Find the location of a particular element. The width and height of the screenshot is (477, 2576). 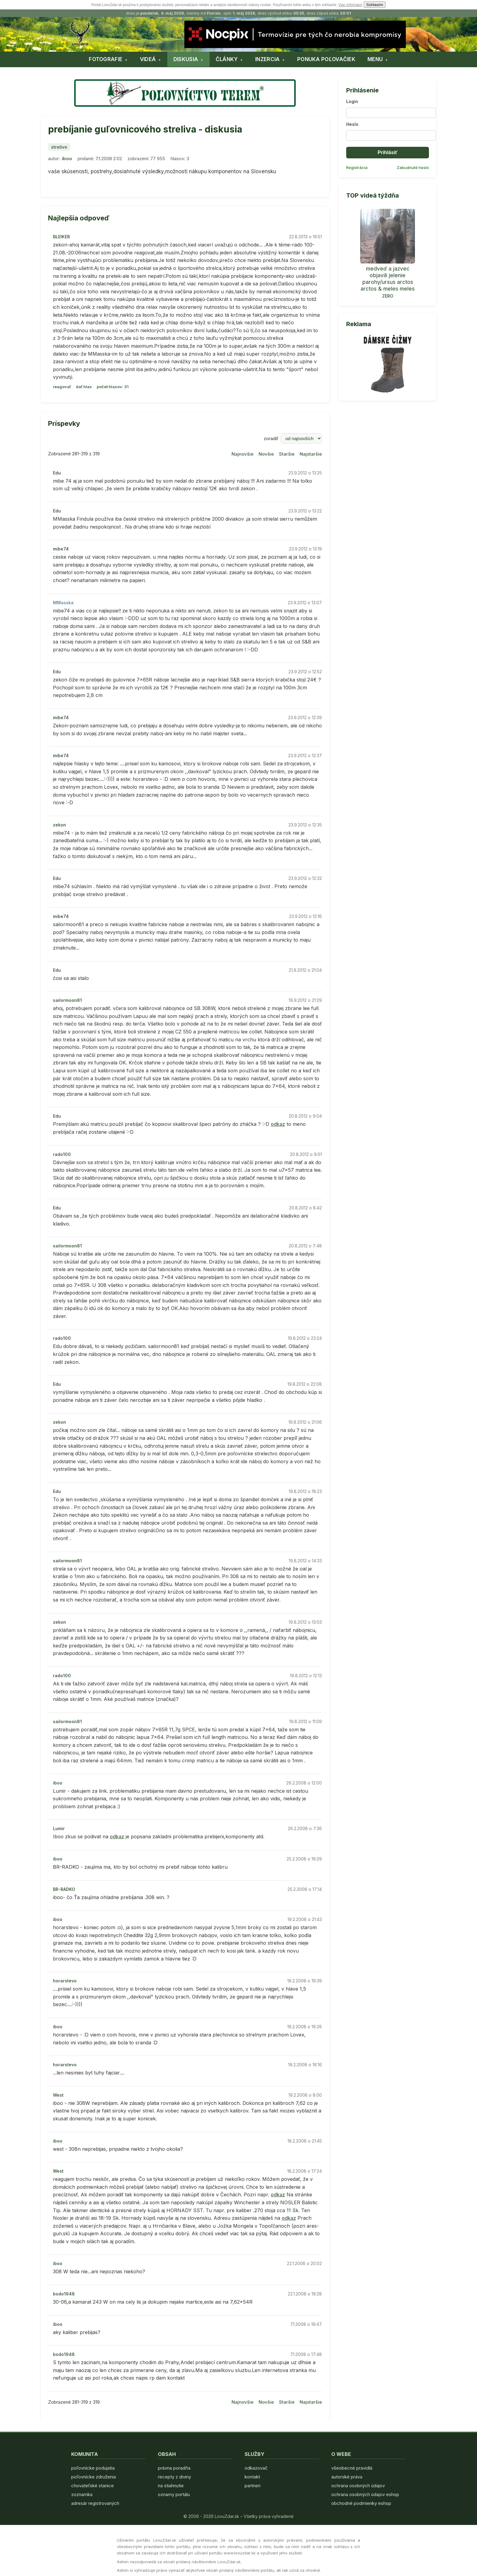

rado100 is located at coordinates (62, 1154).